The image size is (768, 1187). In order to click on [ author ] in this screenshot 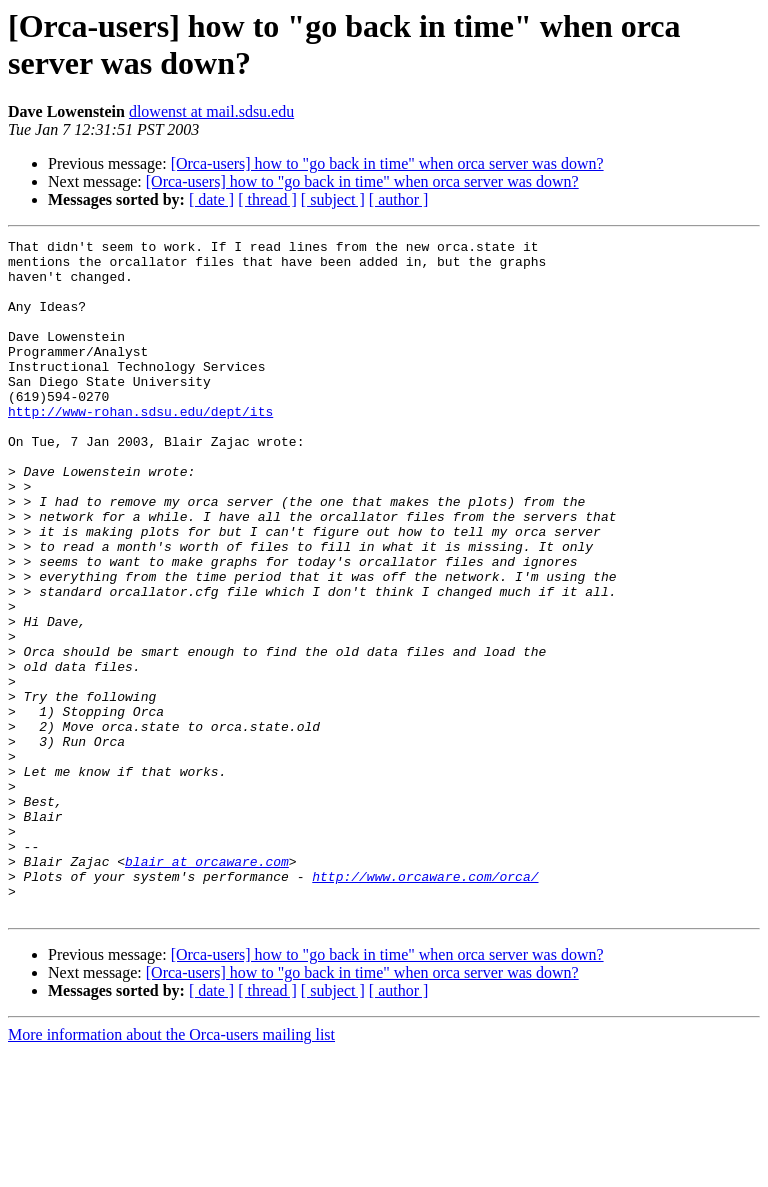, I will do `click(399, 199)`.